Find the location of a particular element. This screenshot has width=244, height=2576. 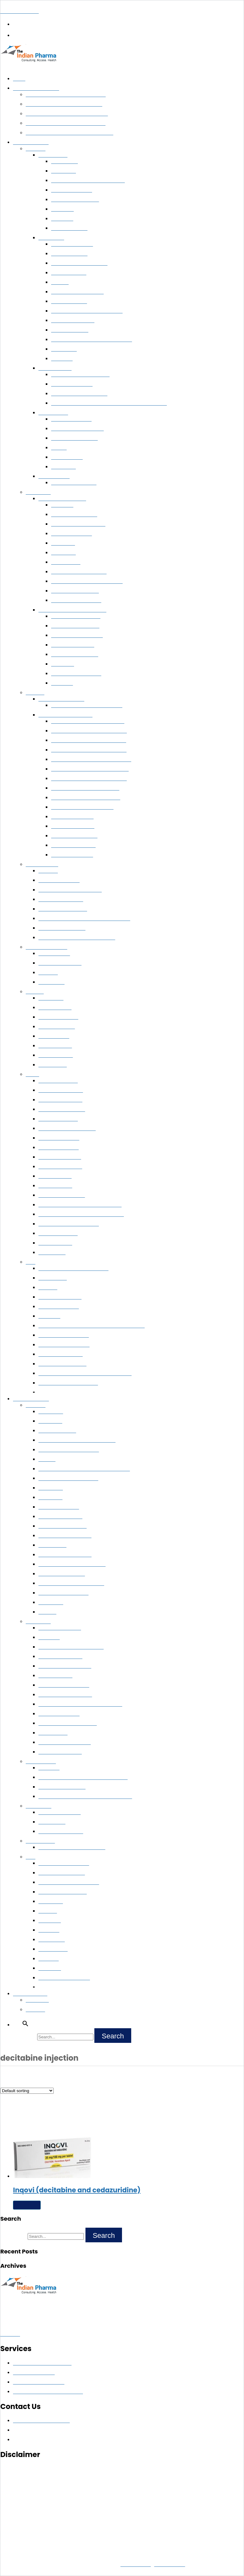

Rabies Vaccine is located at coordinates (53, 1036).